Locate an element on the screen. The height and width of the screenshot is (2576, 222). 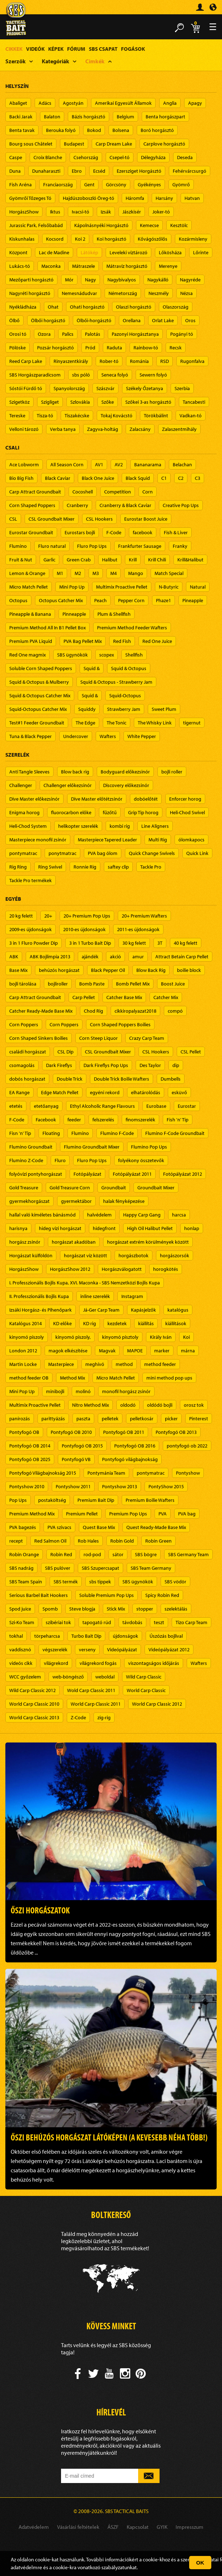
pelletkosár is located at coordinates (141, 1418).